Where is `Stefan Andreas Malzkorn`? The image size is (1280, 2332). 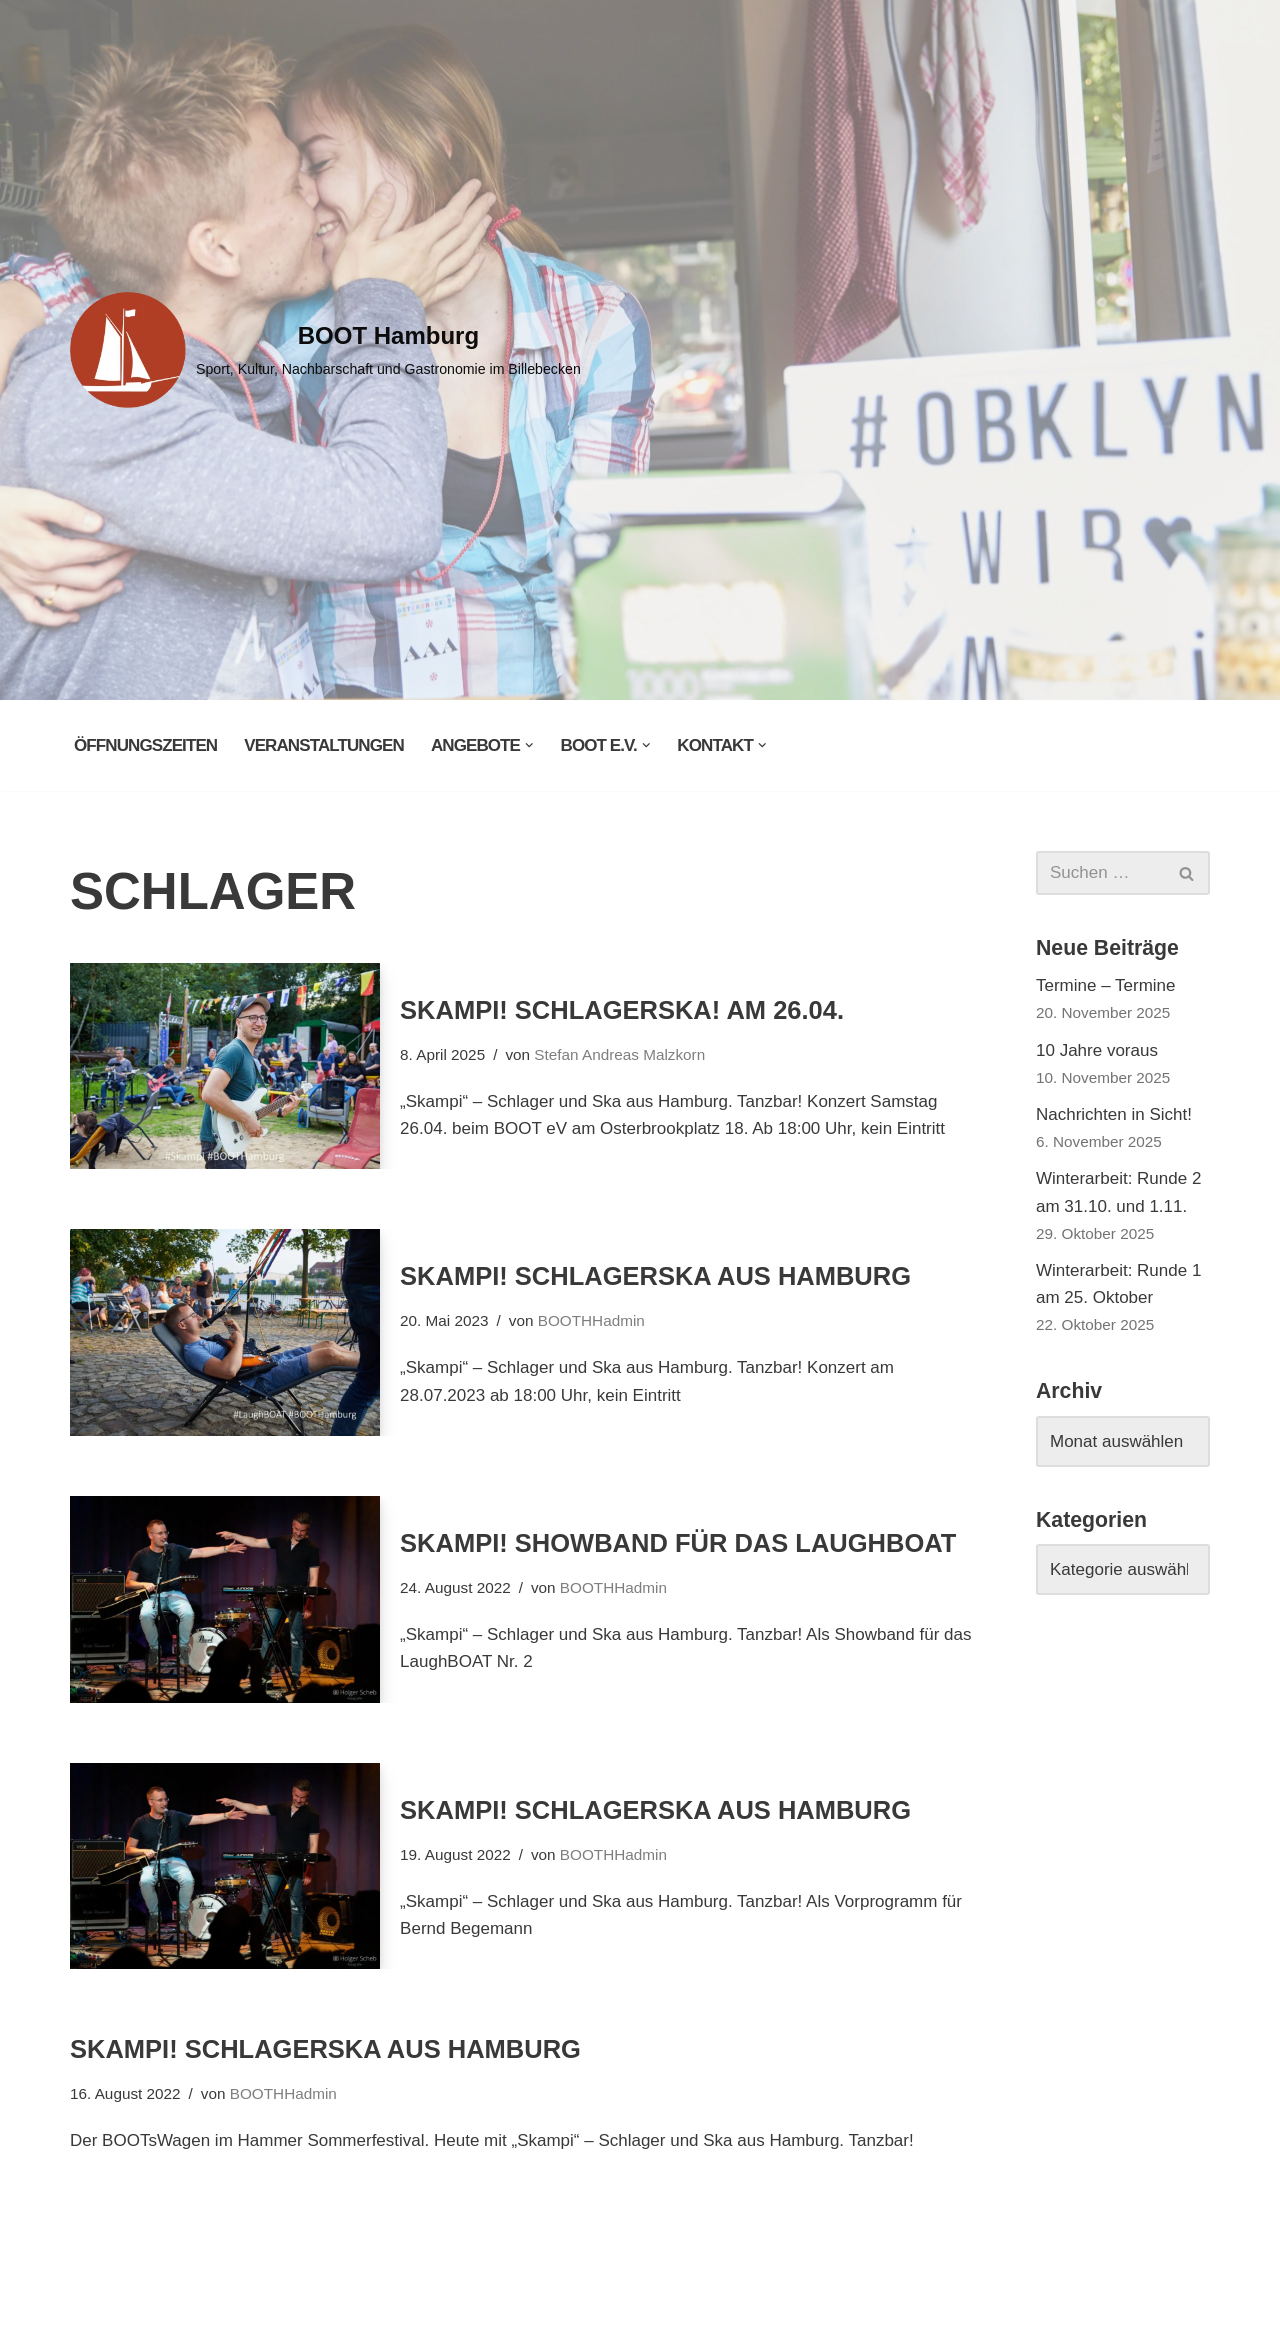 Stefan Andreas Malzkorn is located at coordinates (619, 1054).